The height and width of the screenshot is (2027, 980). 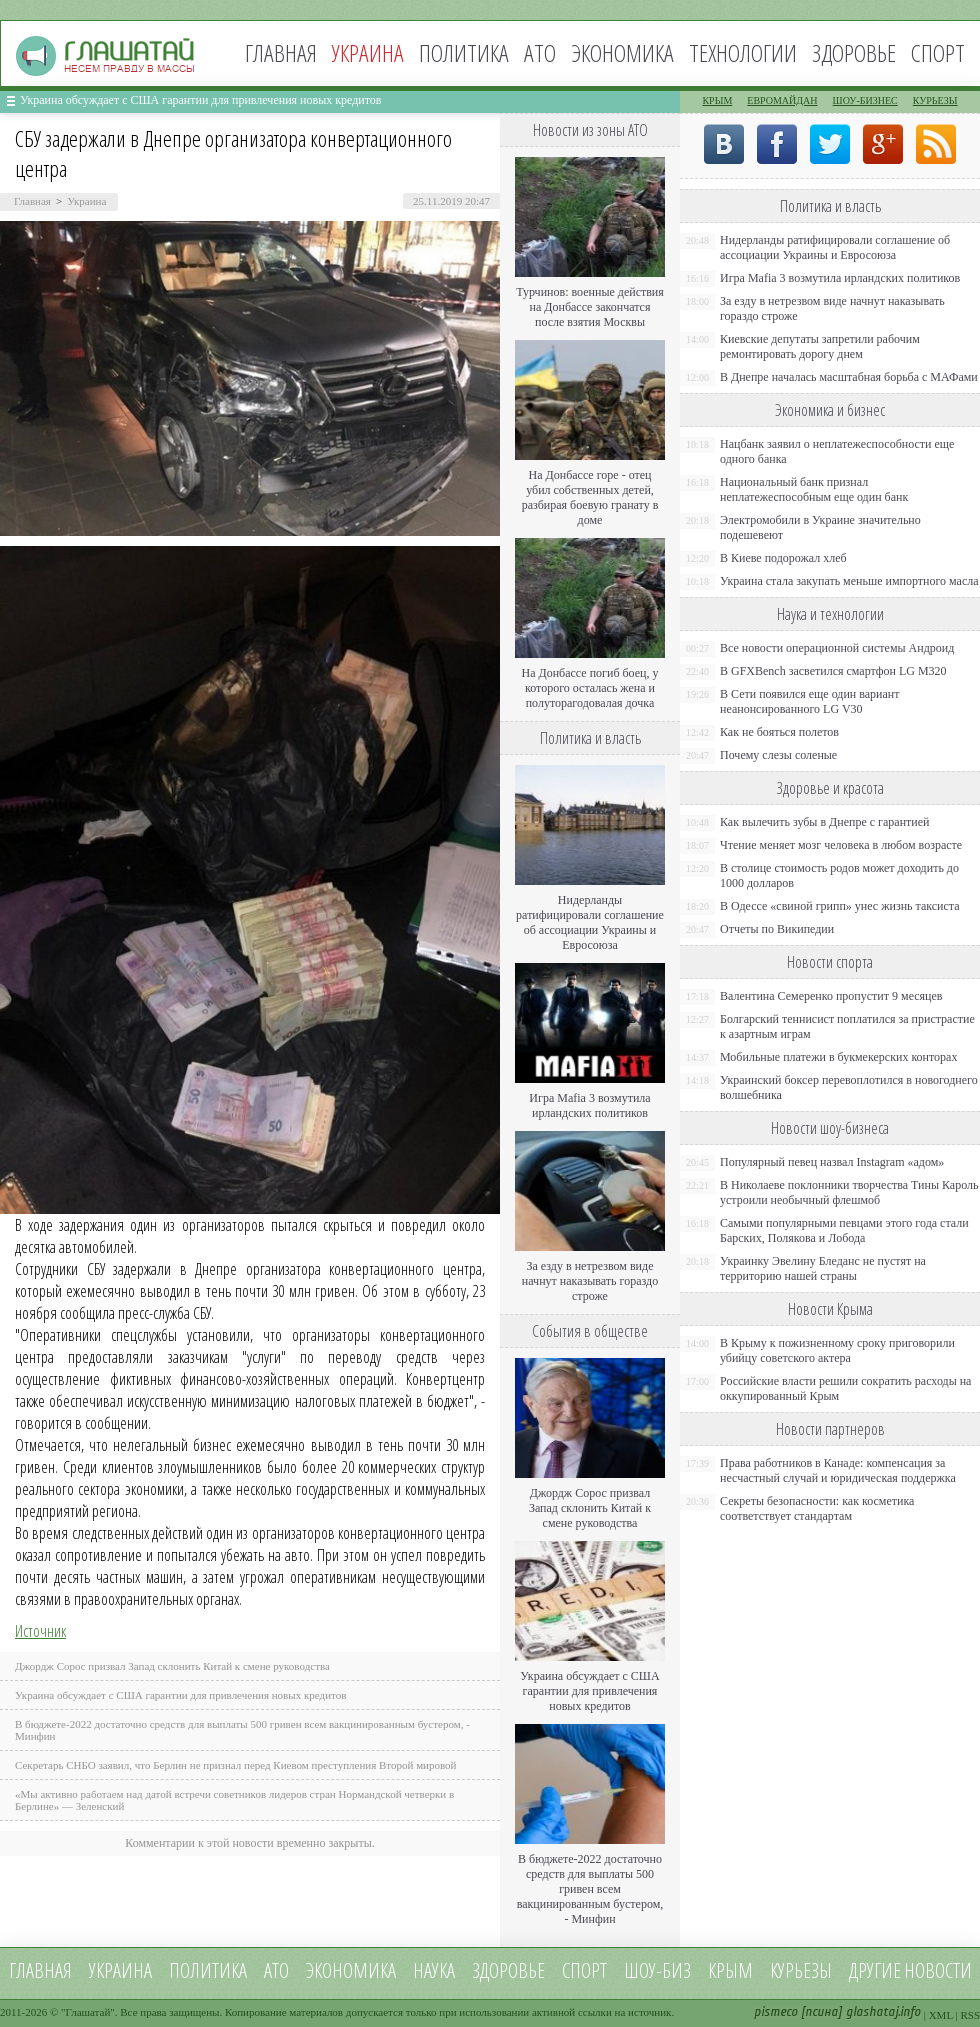 I want to click on В Николаеве поклонники творчества Тины Кароль устроили необычный флешмоб, so click(x=849, y=1192).